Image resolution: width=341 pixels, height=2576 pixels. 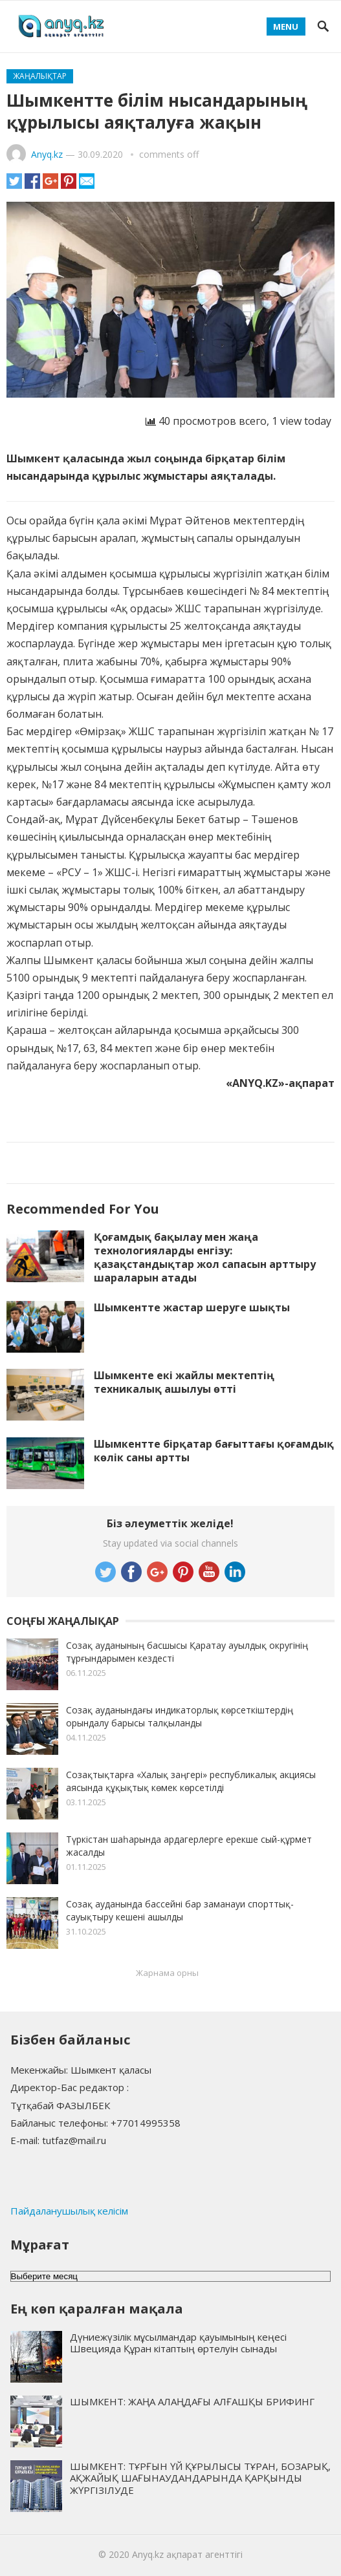 What do you see at coordinates (192, 2401) in the screenshot?
I see `ШЫМКЕНТ: ЖАҢА АЛАҢДАҒЫ АЛҒАШҚЫ БРИФИНГ` at bounding box center [192, 2401].